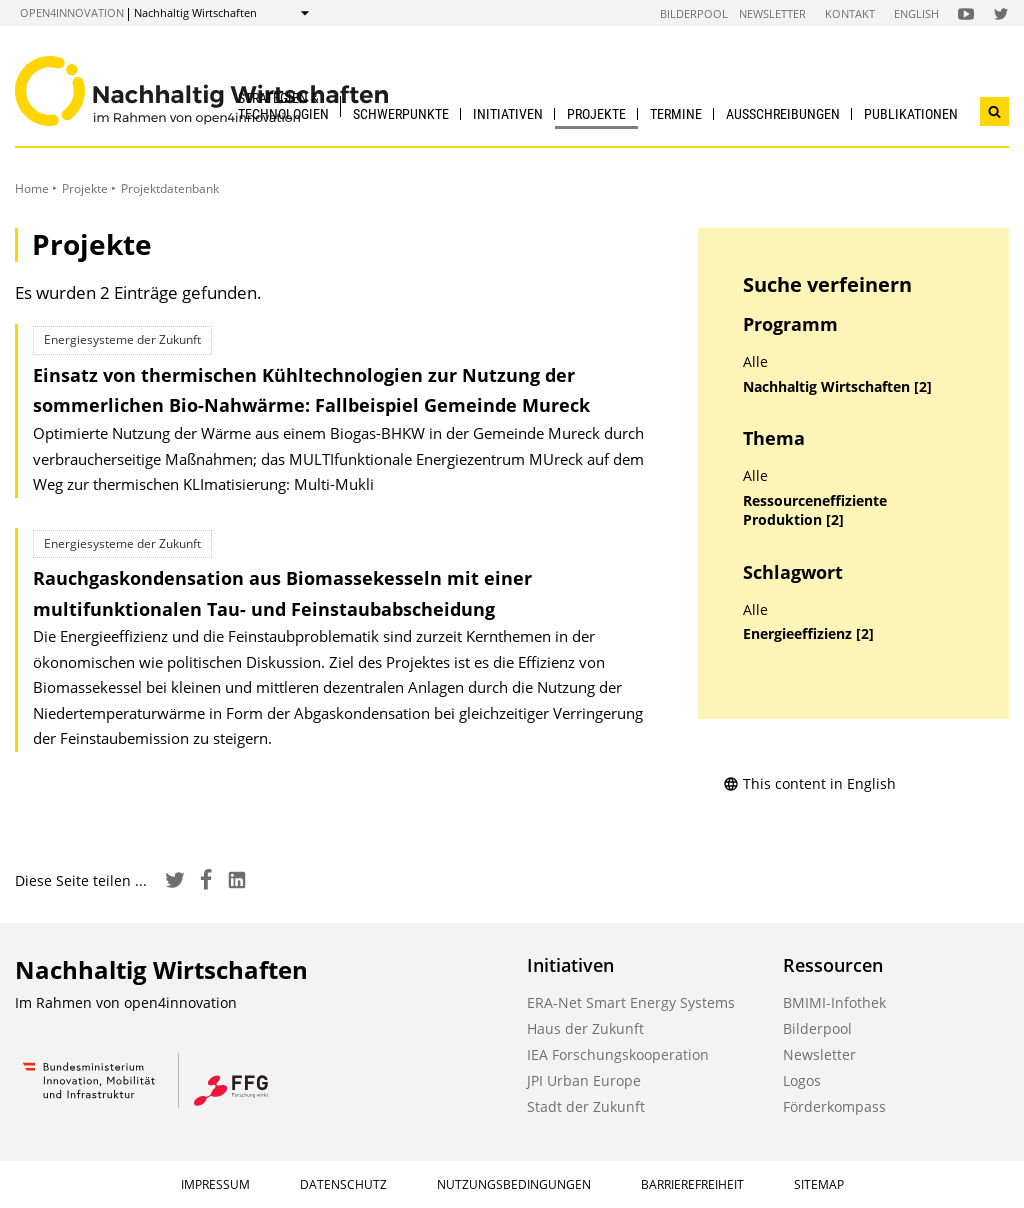 This screenshot has height=1208, width=1024. I want to click on Datenschutz, so click(343, 1184).